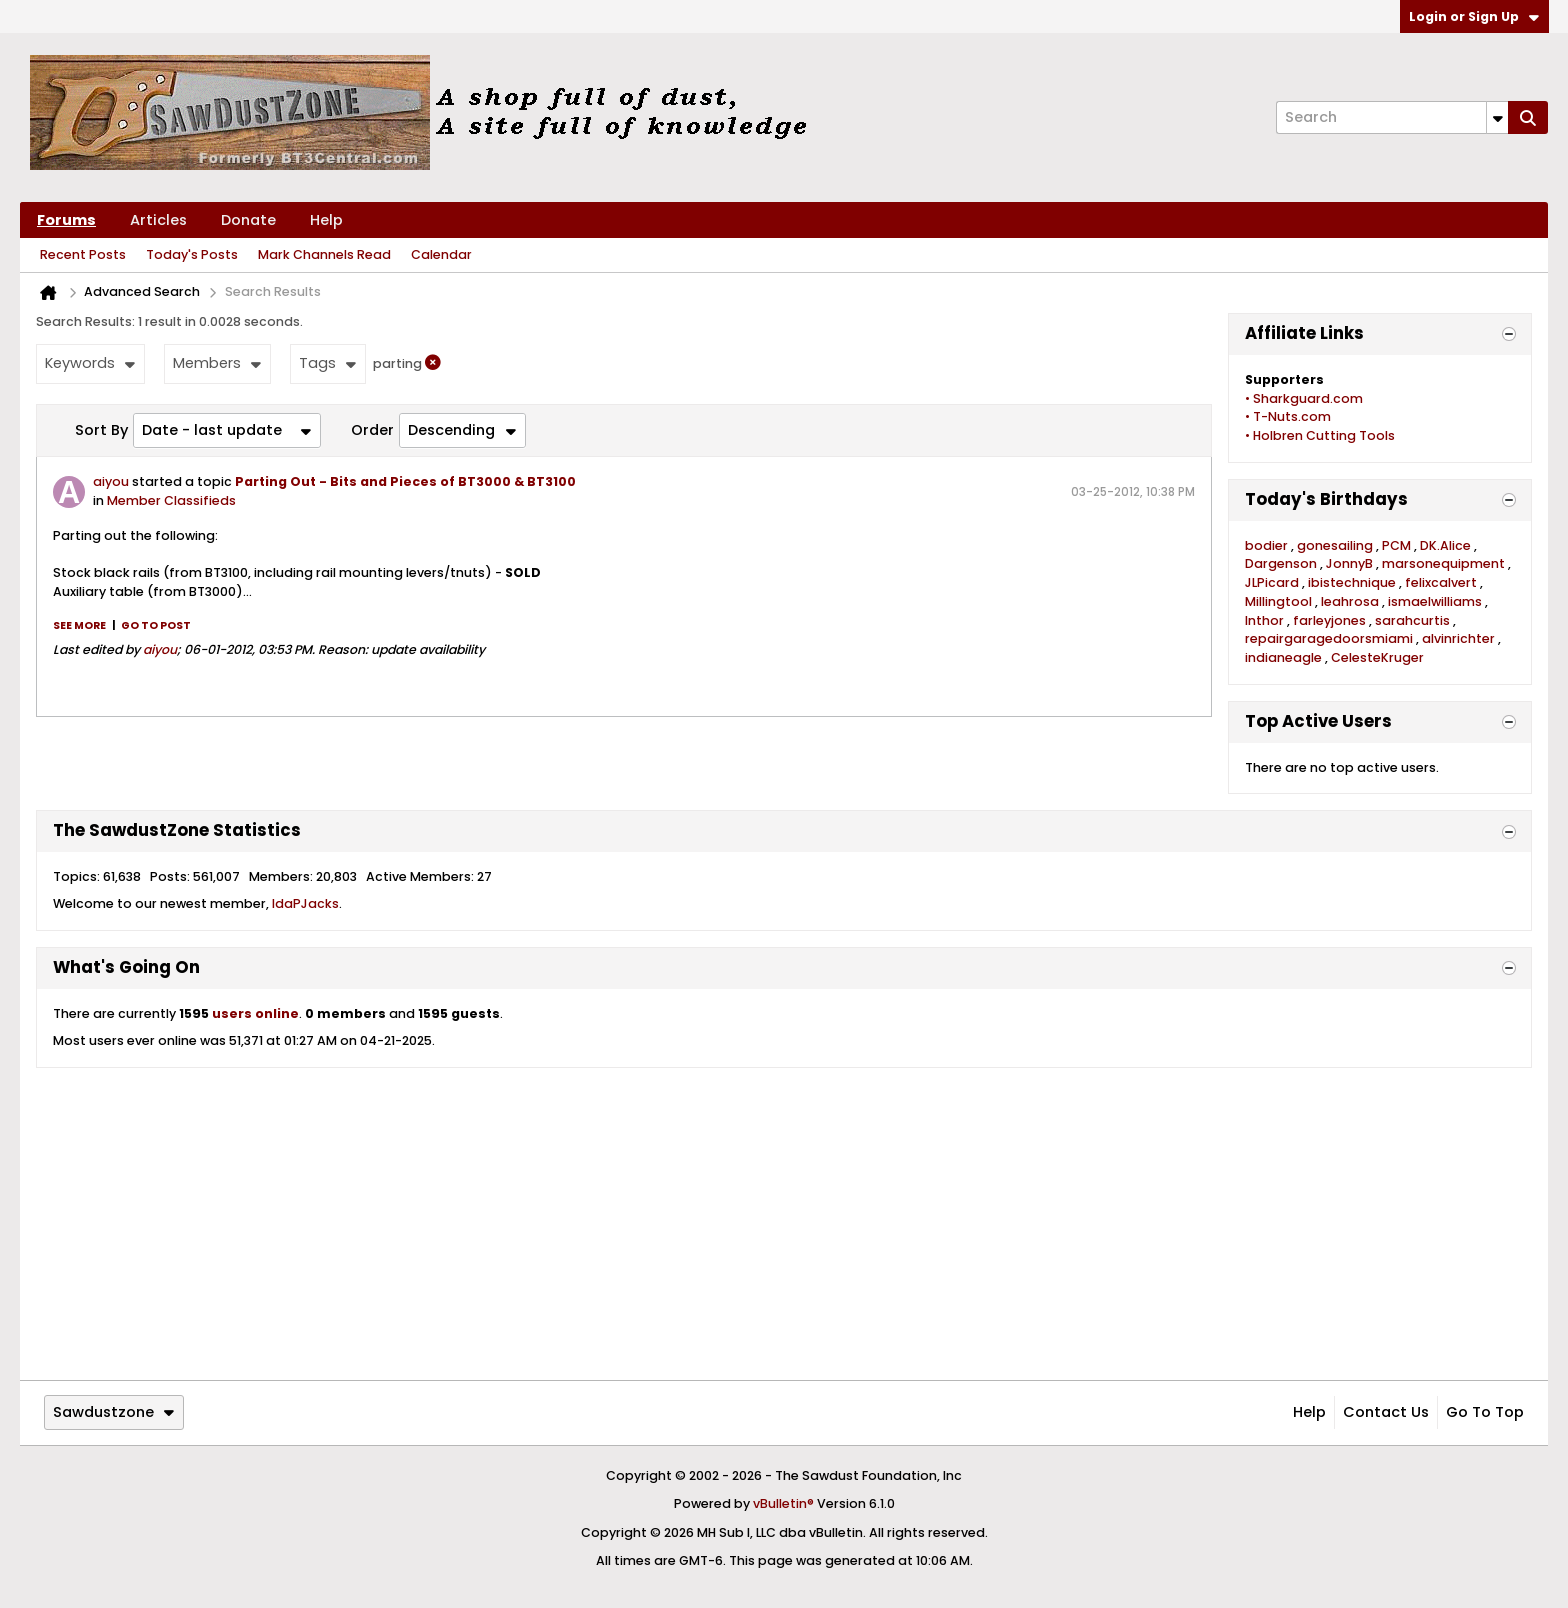  What do you see at coordinates (90, 363) in the screenshot?
I see `Keywords` at bounding box center [90, 363].